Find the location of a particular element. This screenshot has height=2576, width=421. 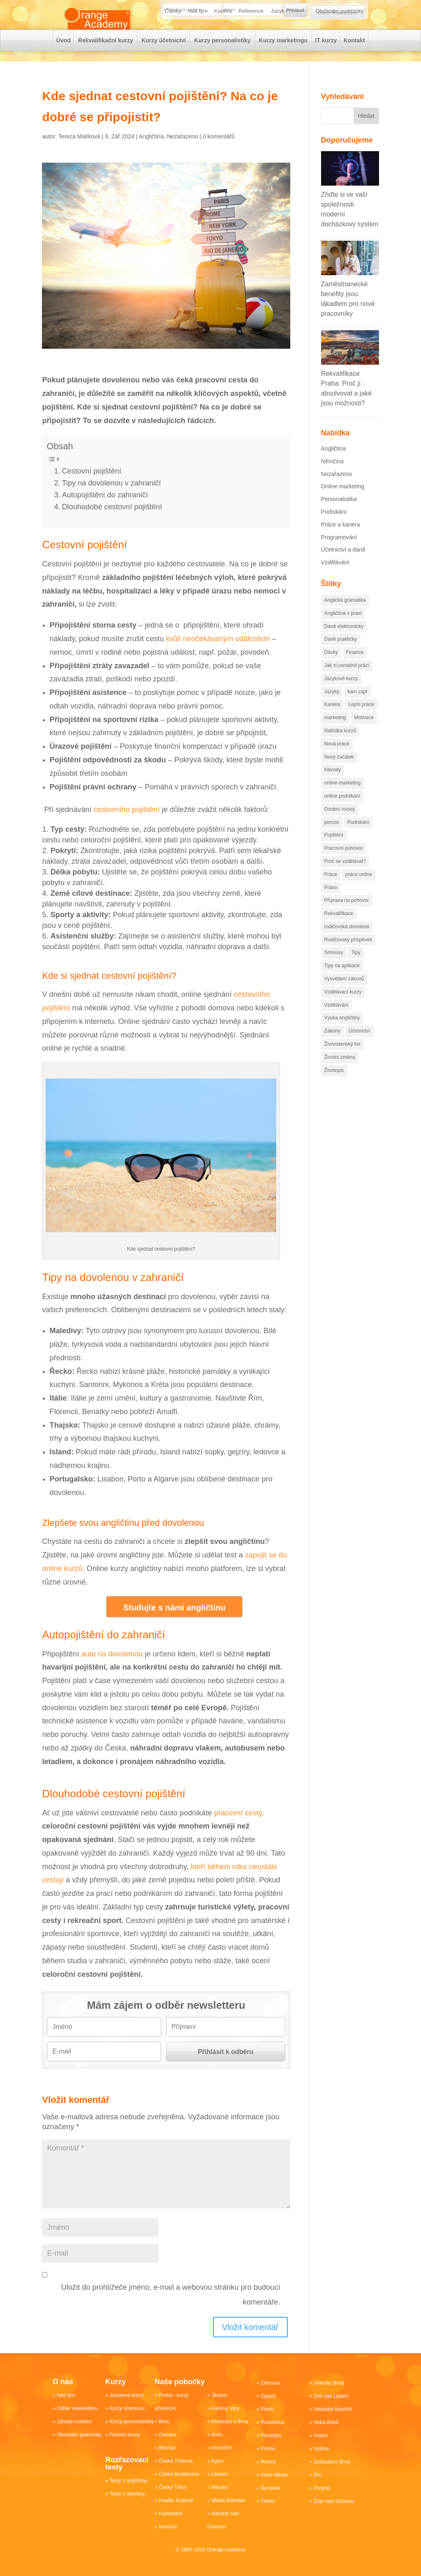

Dávky [Dávky (13 položek)] is located at coordinates (331, 667).